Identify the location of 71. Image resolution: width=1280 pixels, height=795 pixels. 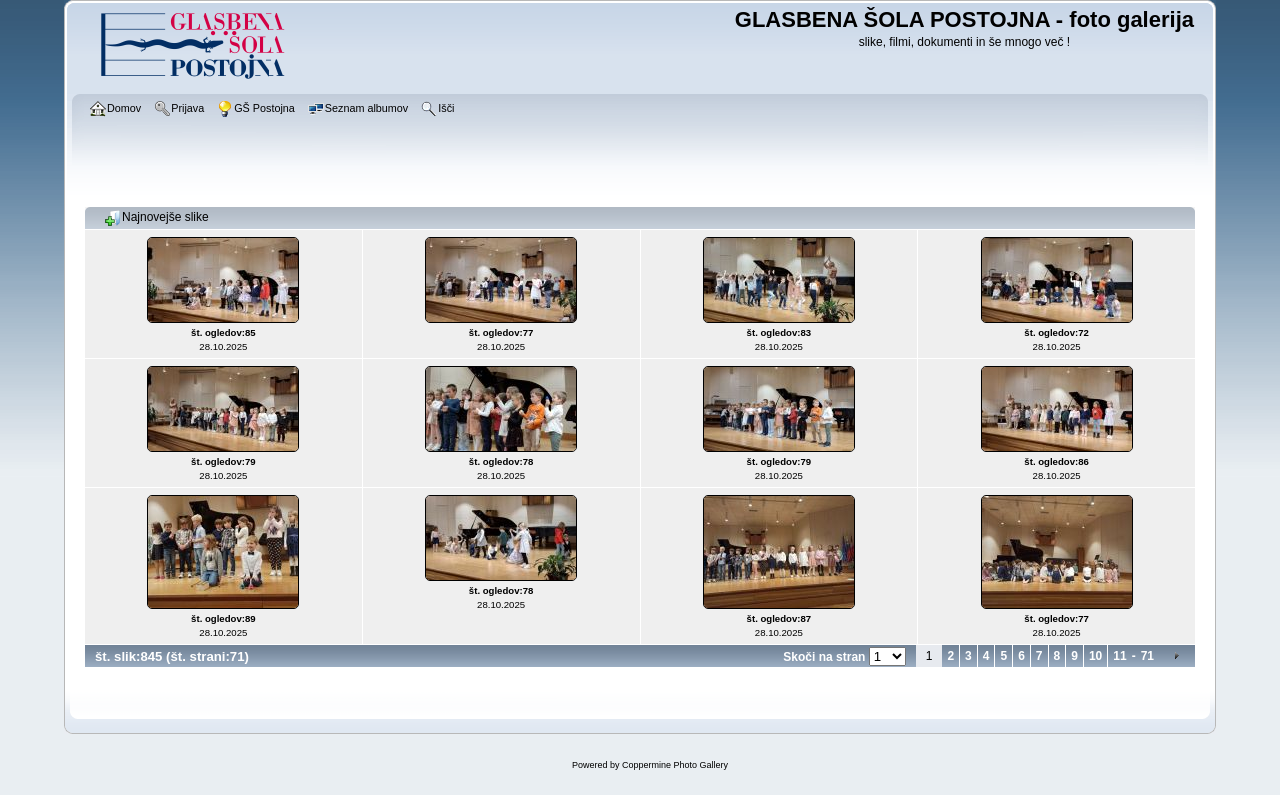
(1147, 656).